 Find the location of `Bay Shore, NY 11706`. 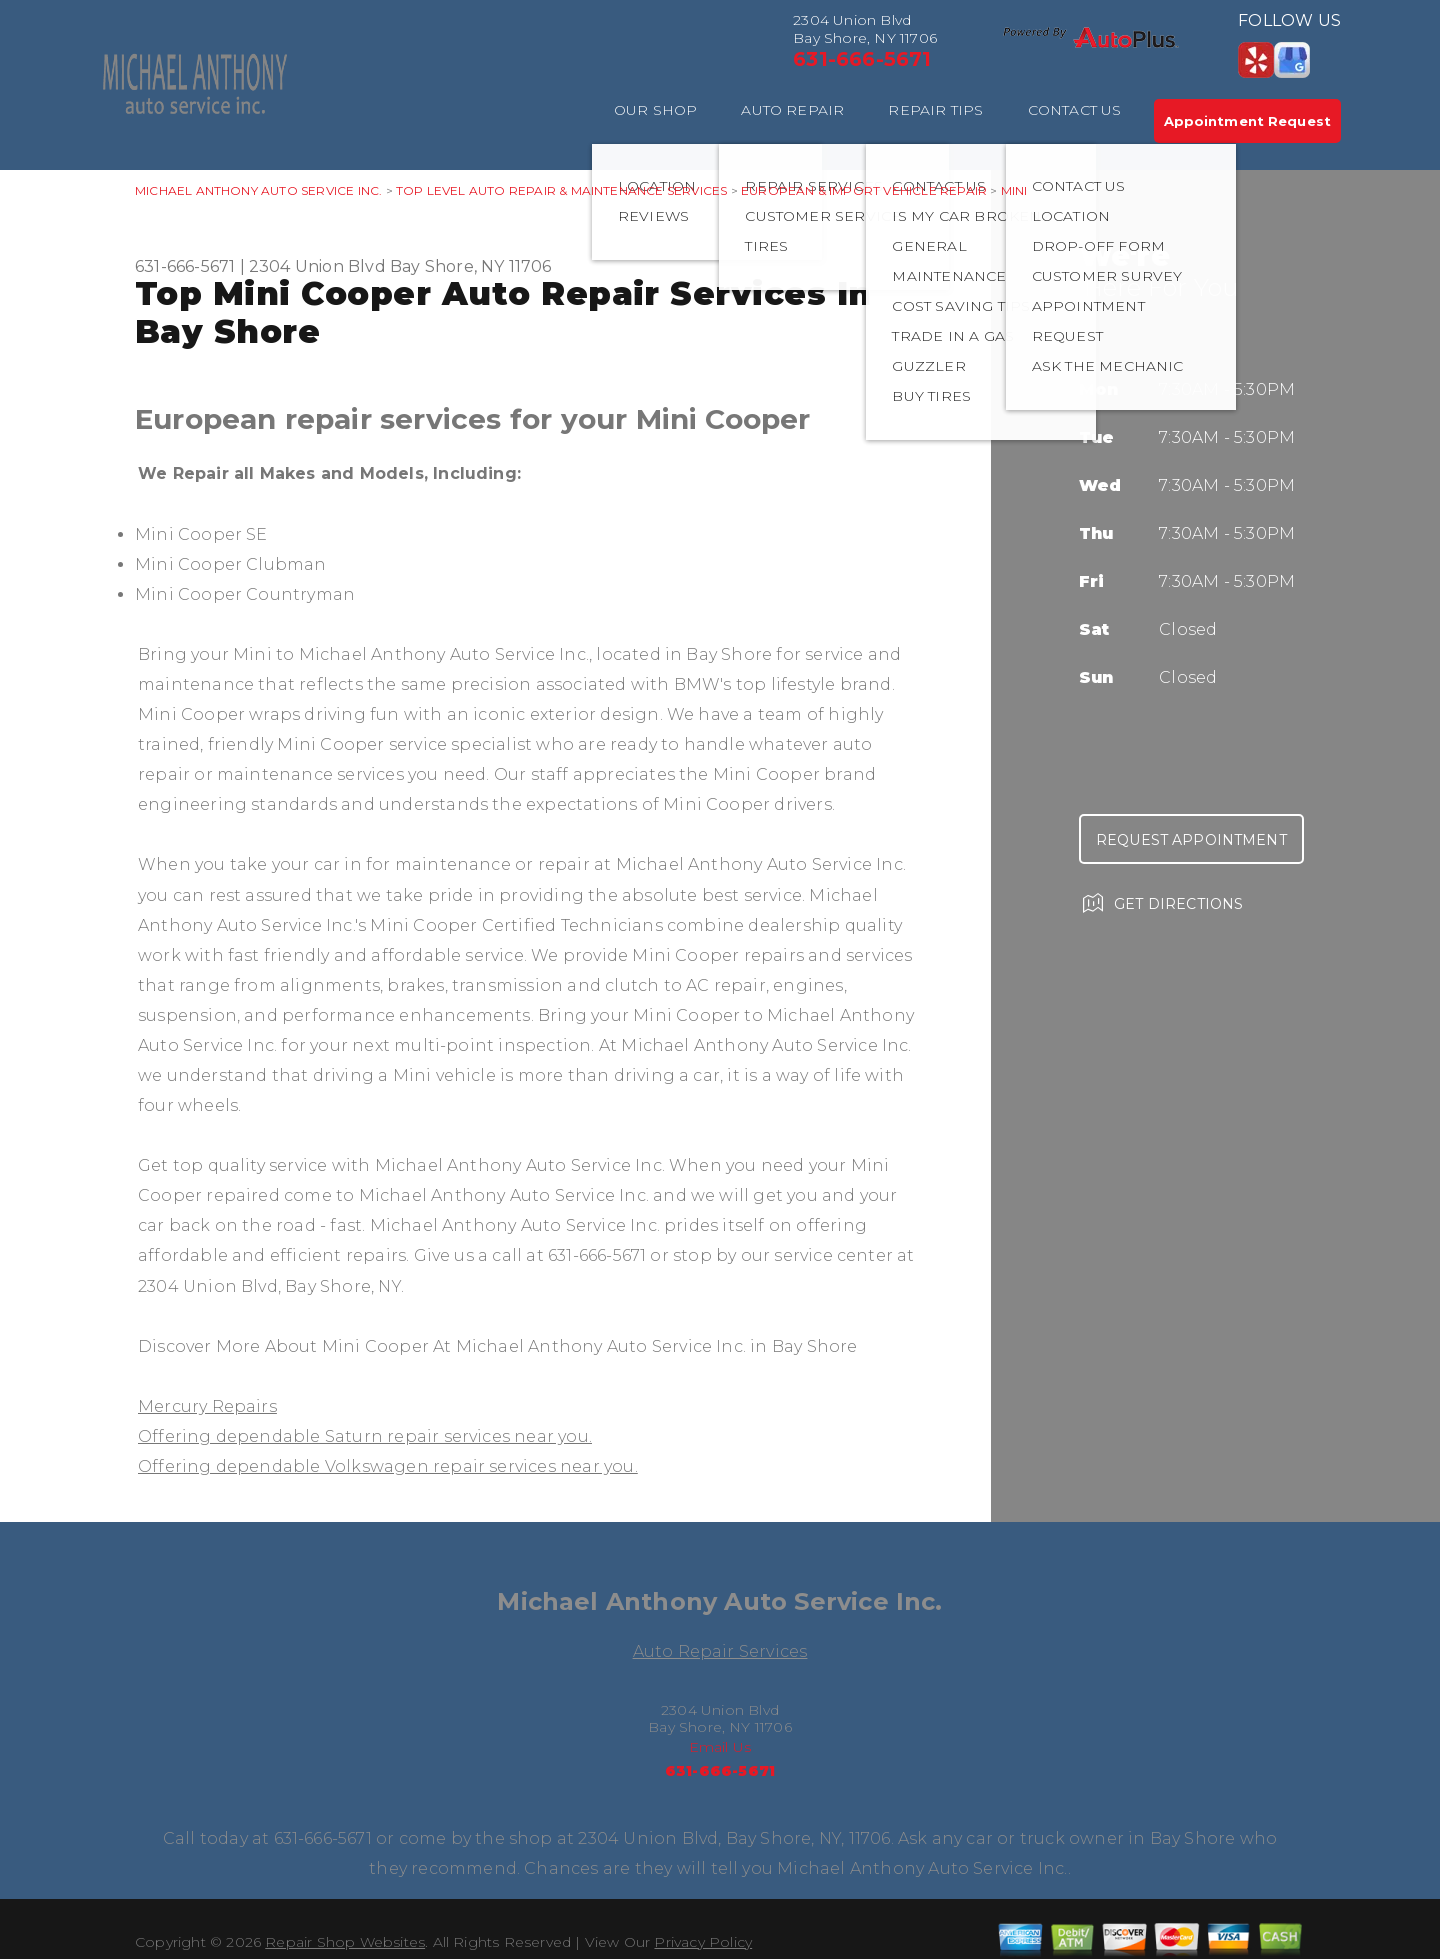

Bay Shore, NY 11706 is located at coordinates (471, 266).